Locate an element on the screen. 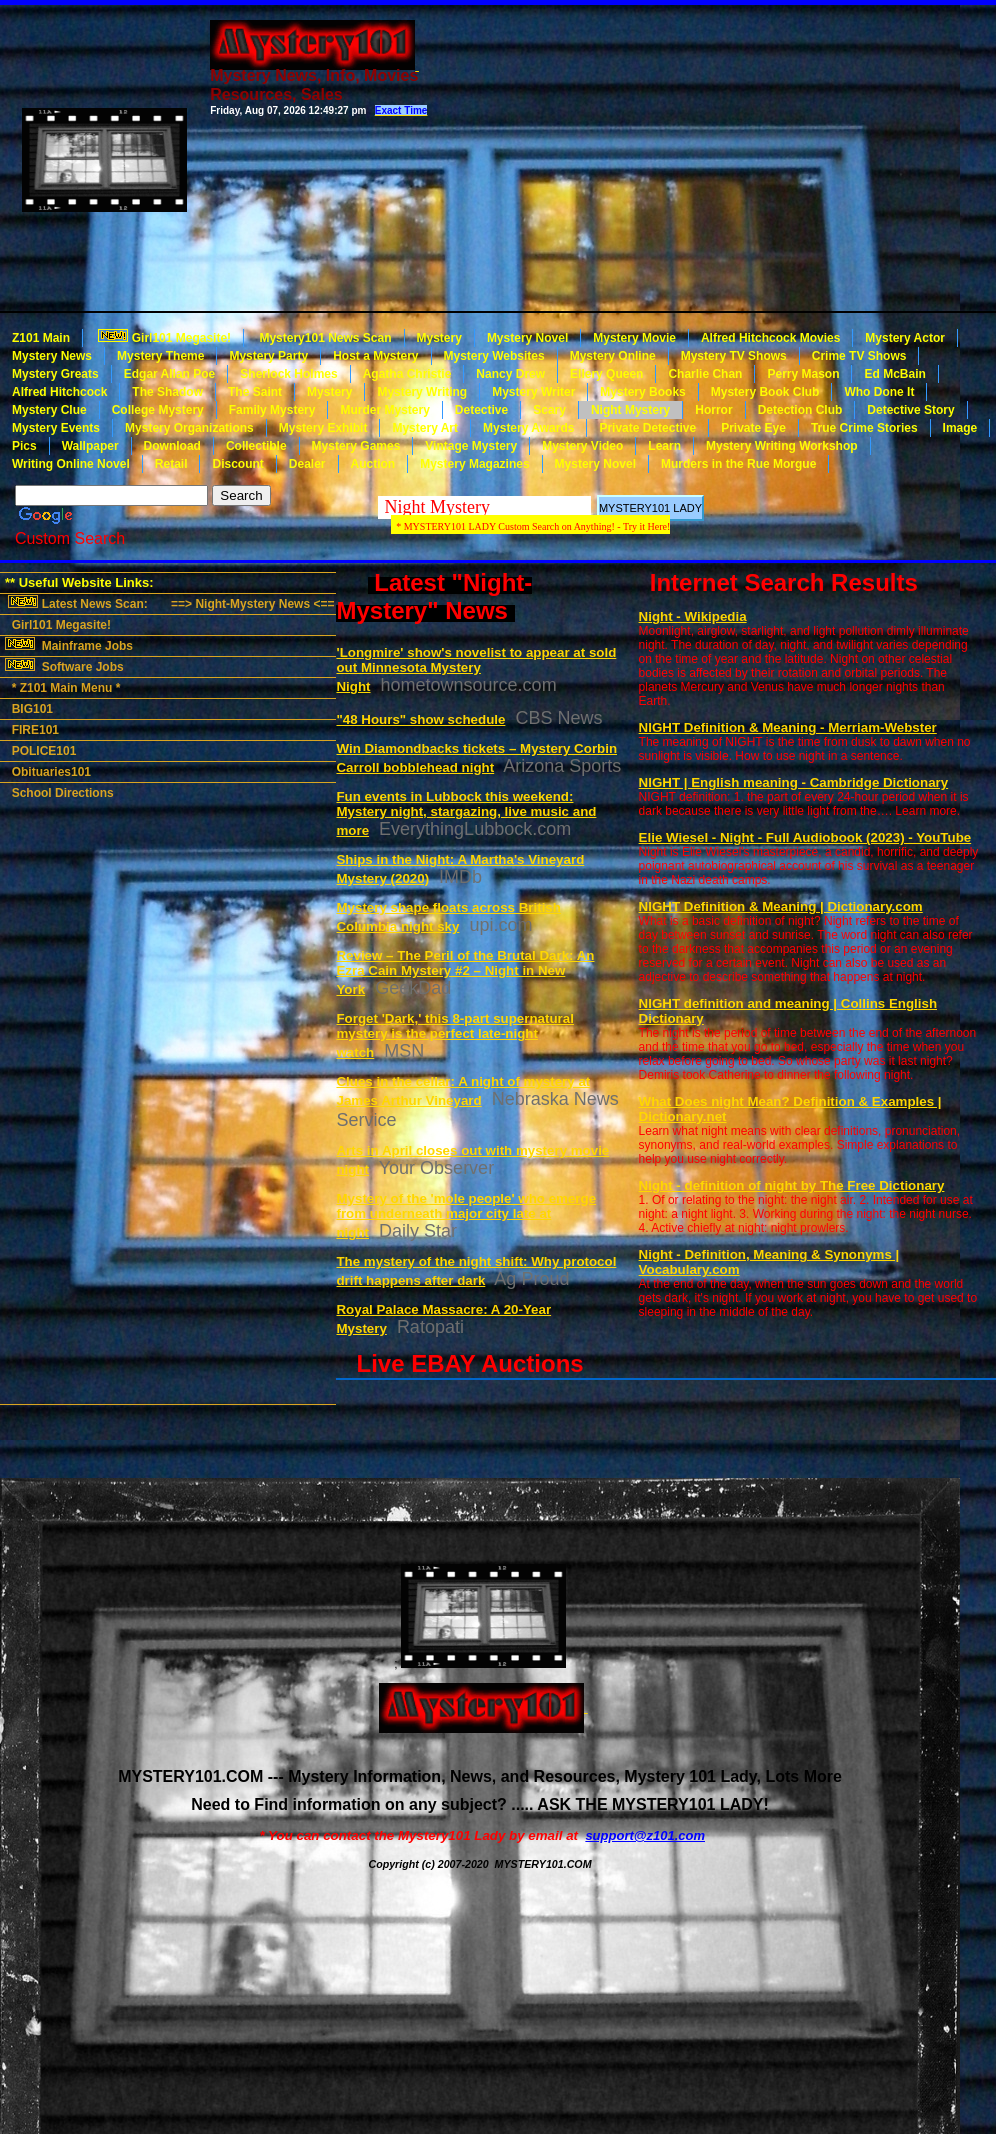 This screenshot has height=2134, width=996. NIGHT | English meaning - Cambridge Dictionary is located at coordinates (794, 782).